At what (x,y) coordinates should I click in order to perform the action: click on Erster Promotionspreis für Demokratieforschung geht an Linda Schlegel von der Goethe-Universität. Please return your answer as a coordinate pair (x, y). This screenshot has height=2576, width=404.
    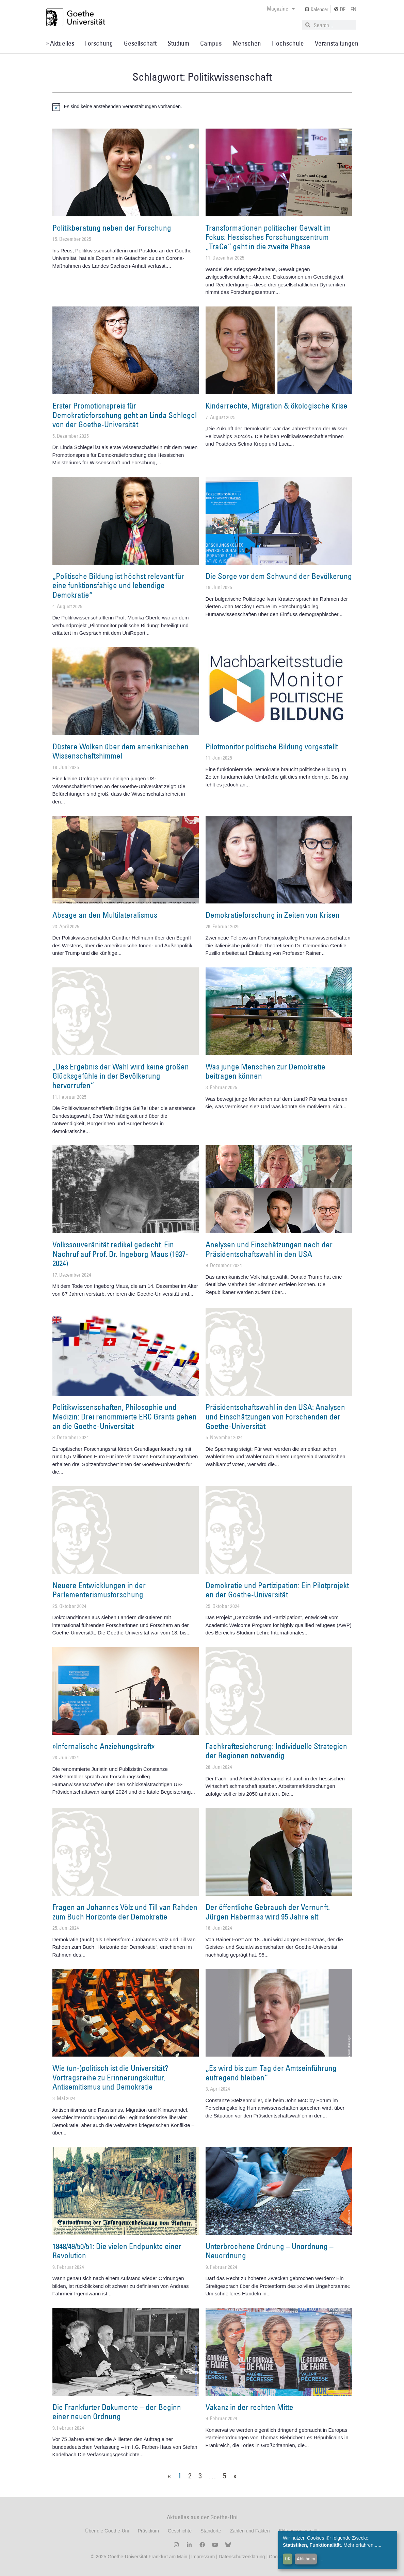
    Looking at the image, I should click on (124, 414).